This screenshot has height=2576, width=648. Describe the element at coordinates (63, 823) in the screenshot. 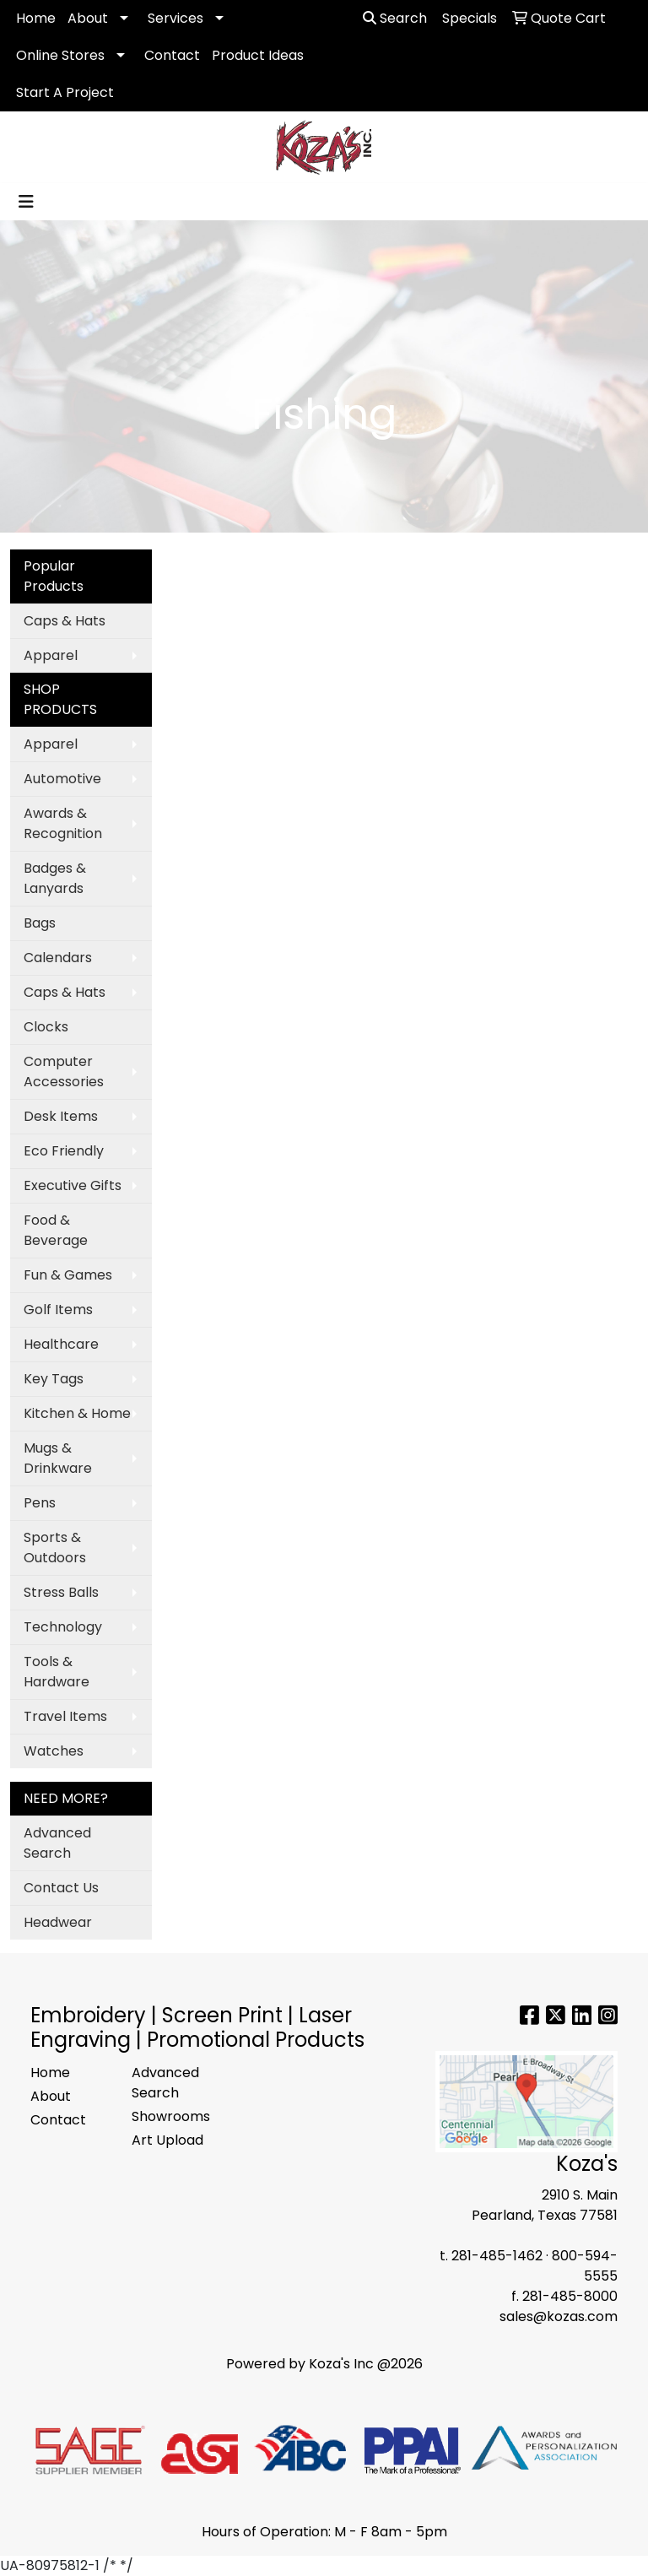

I see `Awards & Recognition` at that location.